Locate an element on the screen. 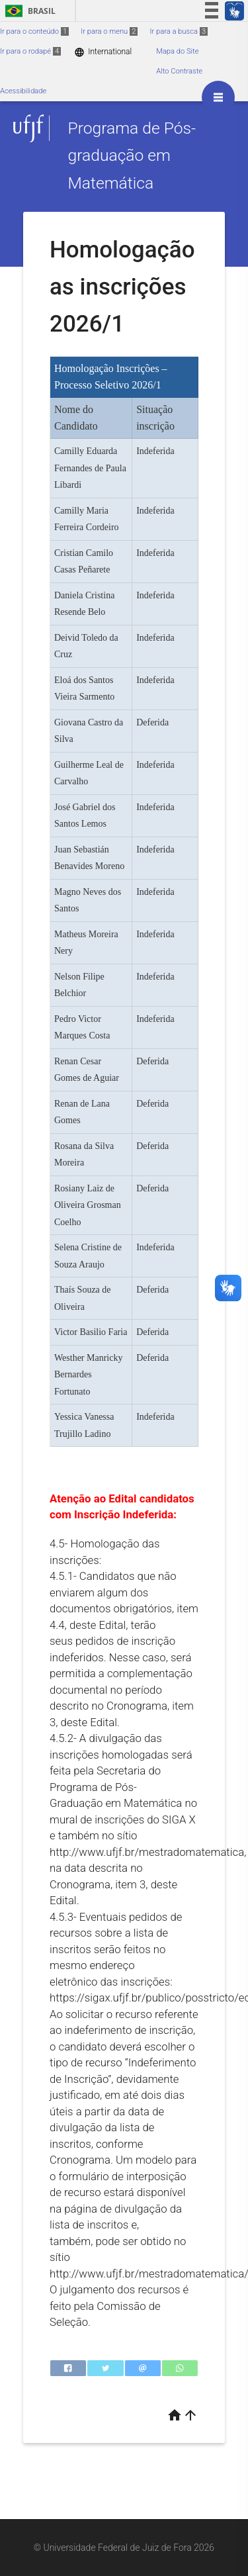 This screenshot has width=248, height=2576. Mapa do Site is located at coordinates (177, 51).